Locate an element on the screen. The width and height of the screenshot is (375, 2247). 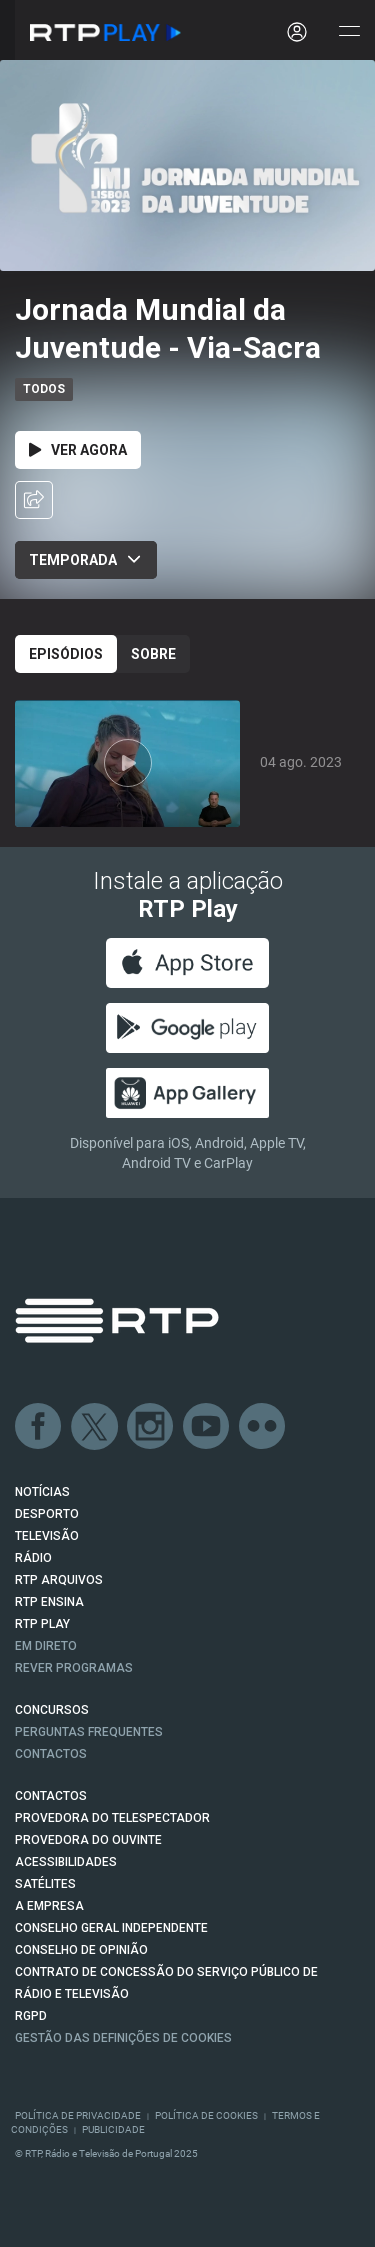
RTP Ensina is located at coordinates (49, 1602).